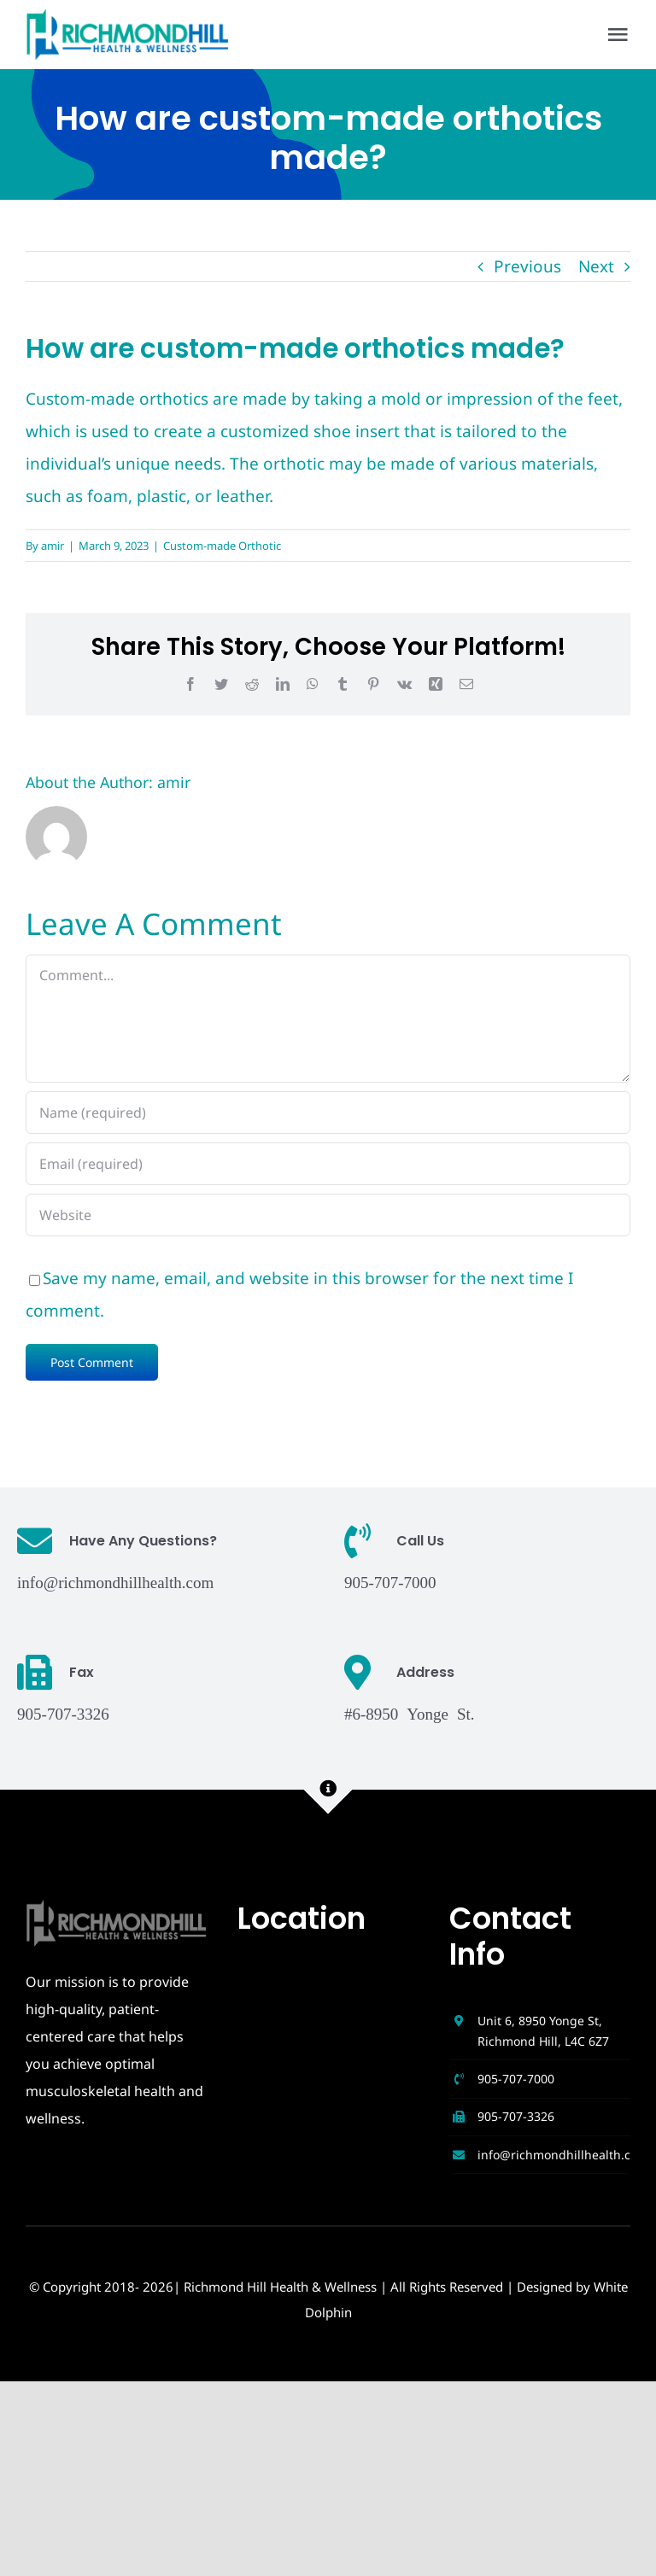  I want to click on 905-707-7000, so click(515, 2079).